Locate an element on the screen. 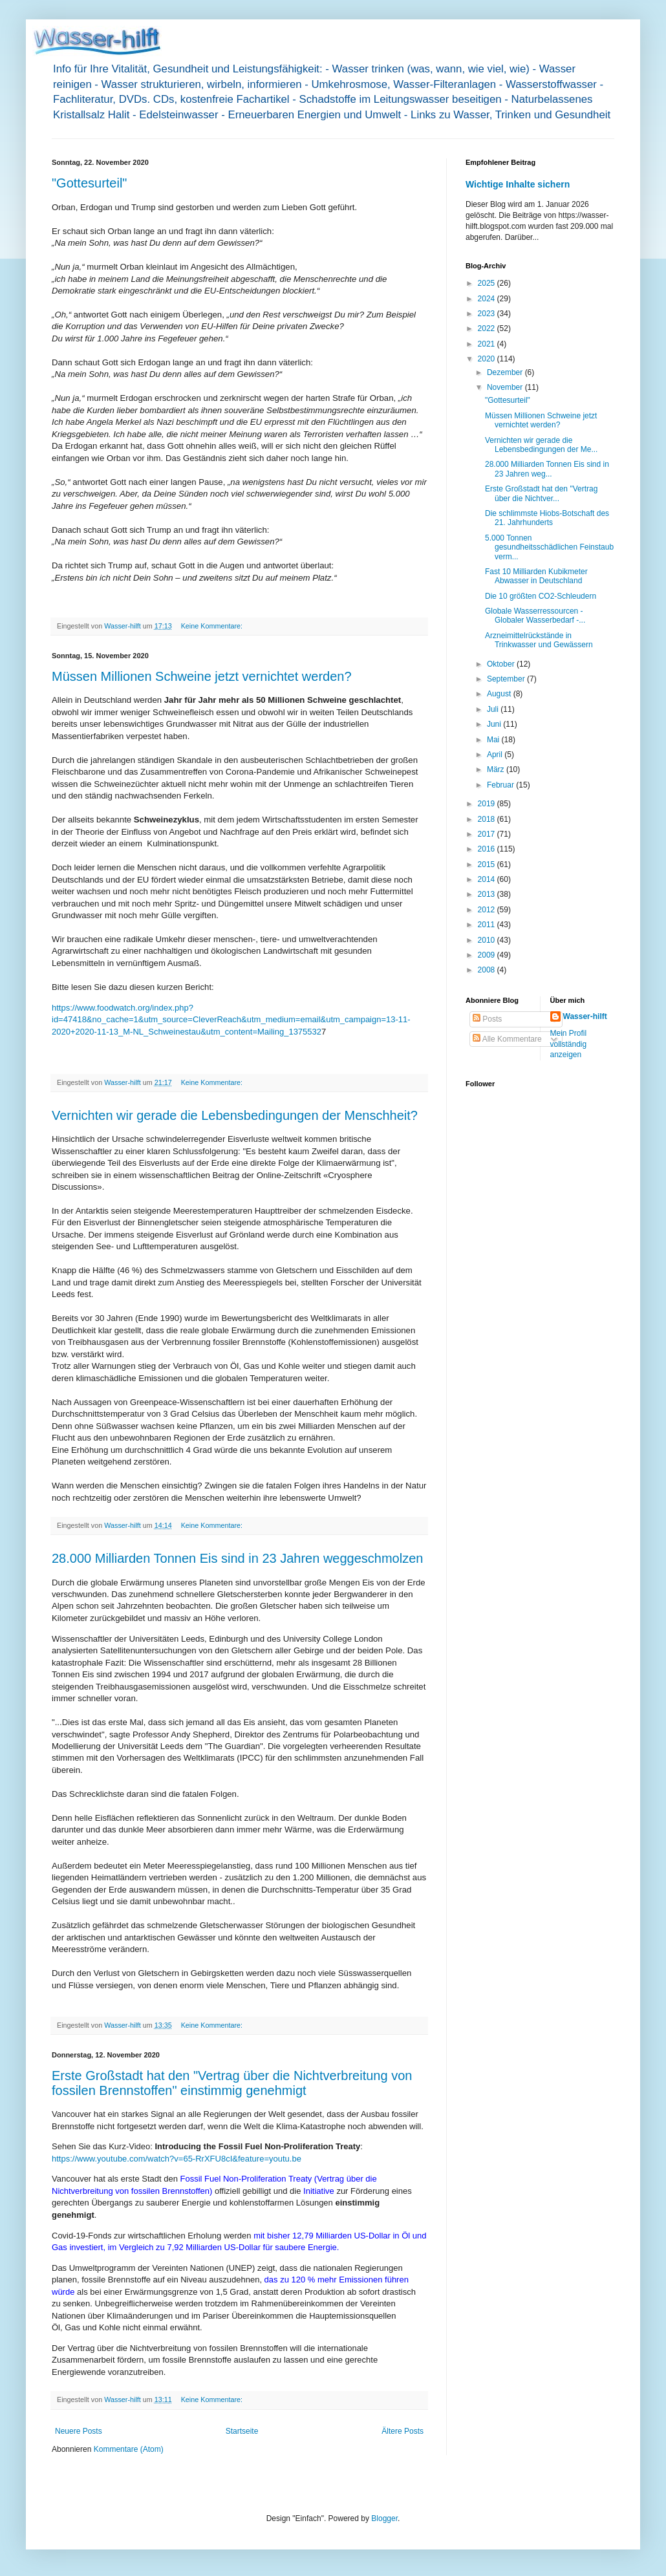 The height and width of the screenshot is (2576, 666). 28.000 Milliarden Tonnen Eis sind in 23 Jahren weg... is located at coordinates (547, 469).